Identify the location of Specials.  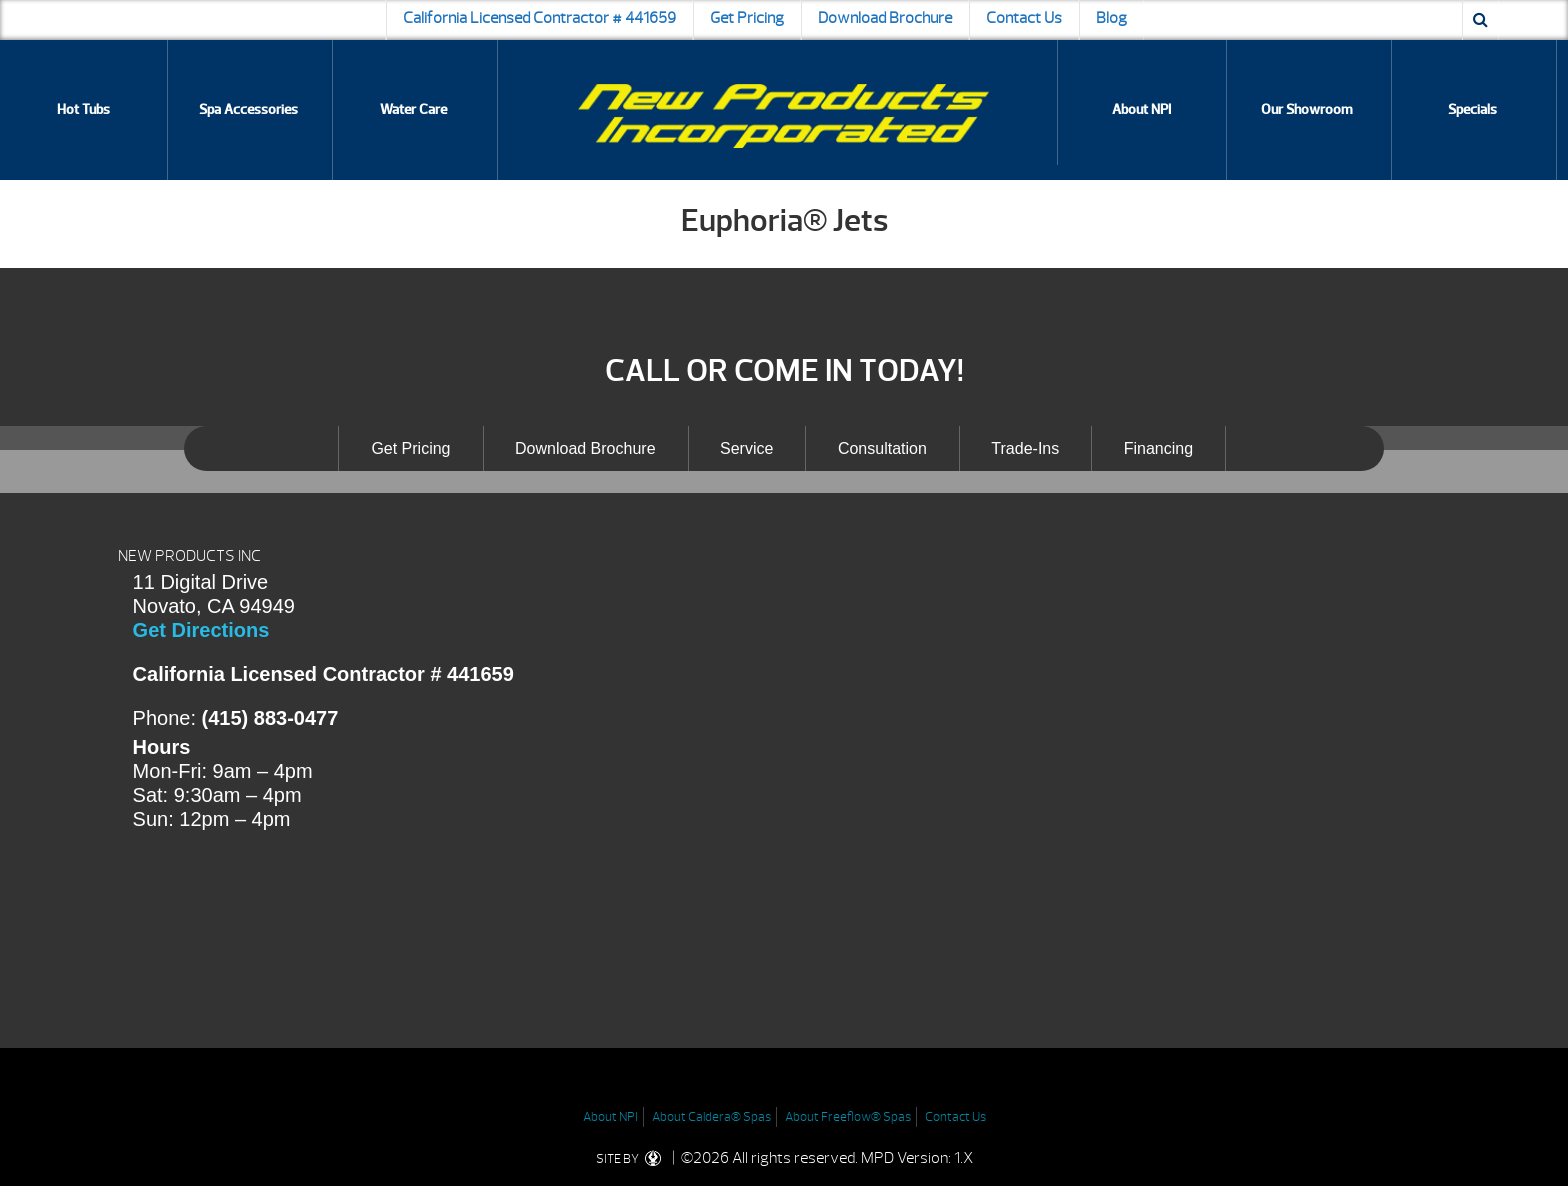
(1472, 109).